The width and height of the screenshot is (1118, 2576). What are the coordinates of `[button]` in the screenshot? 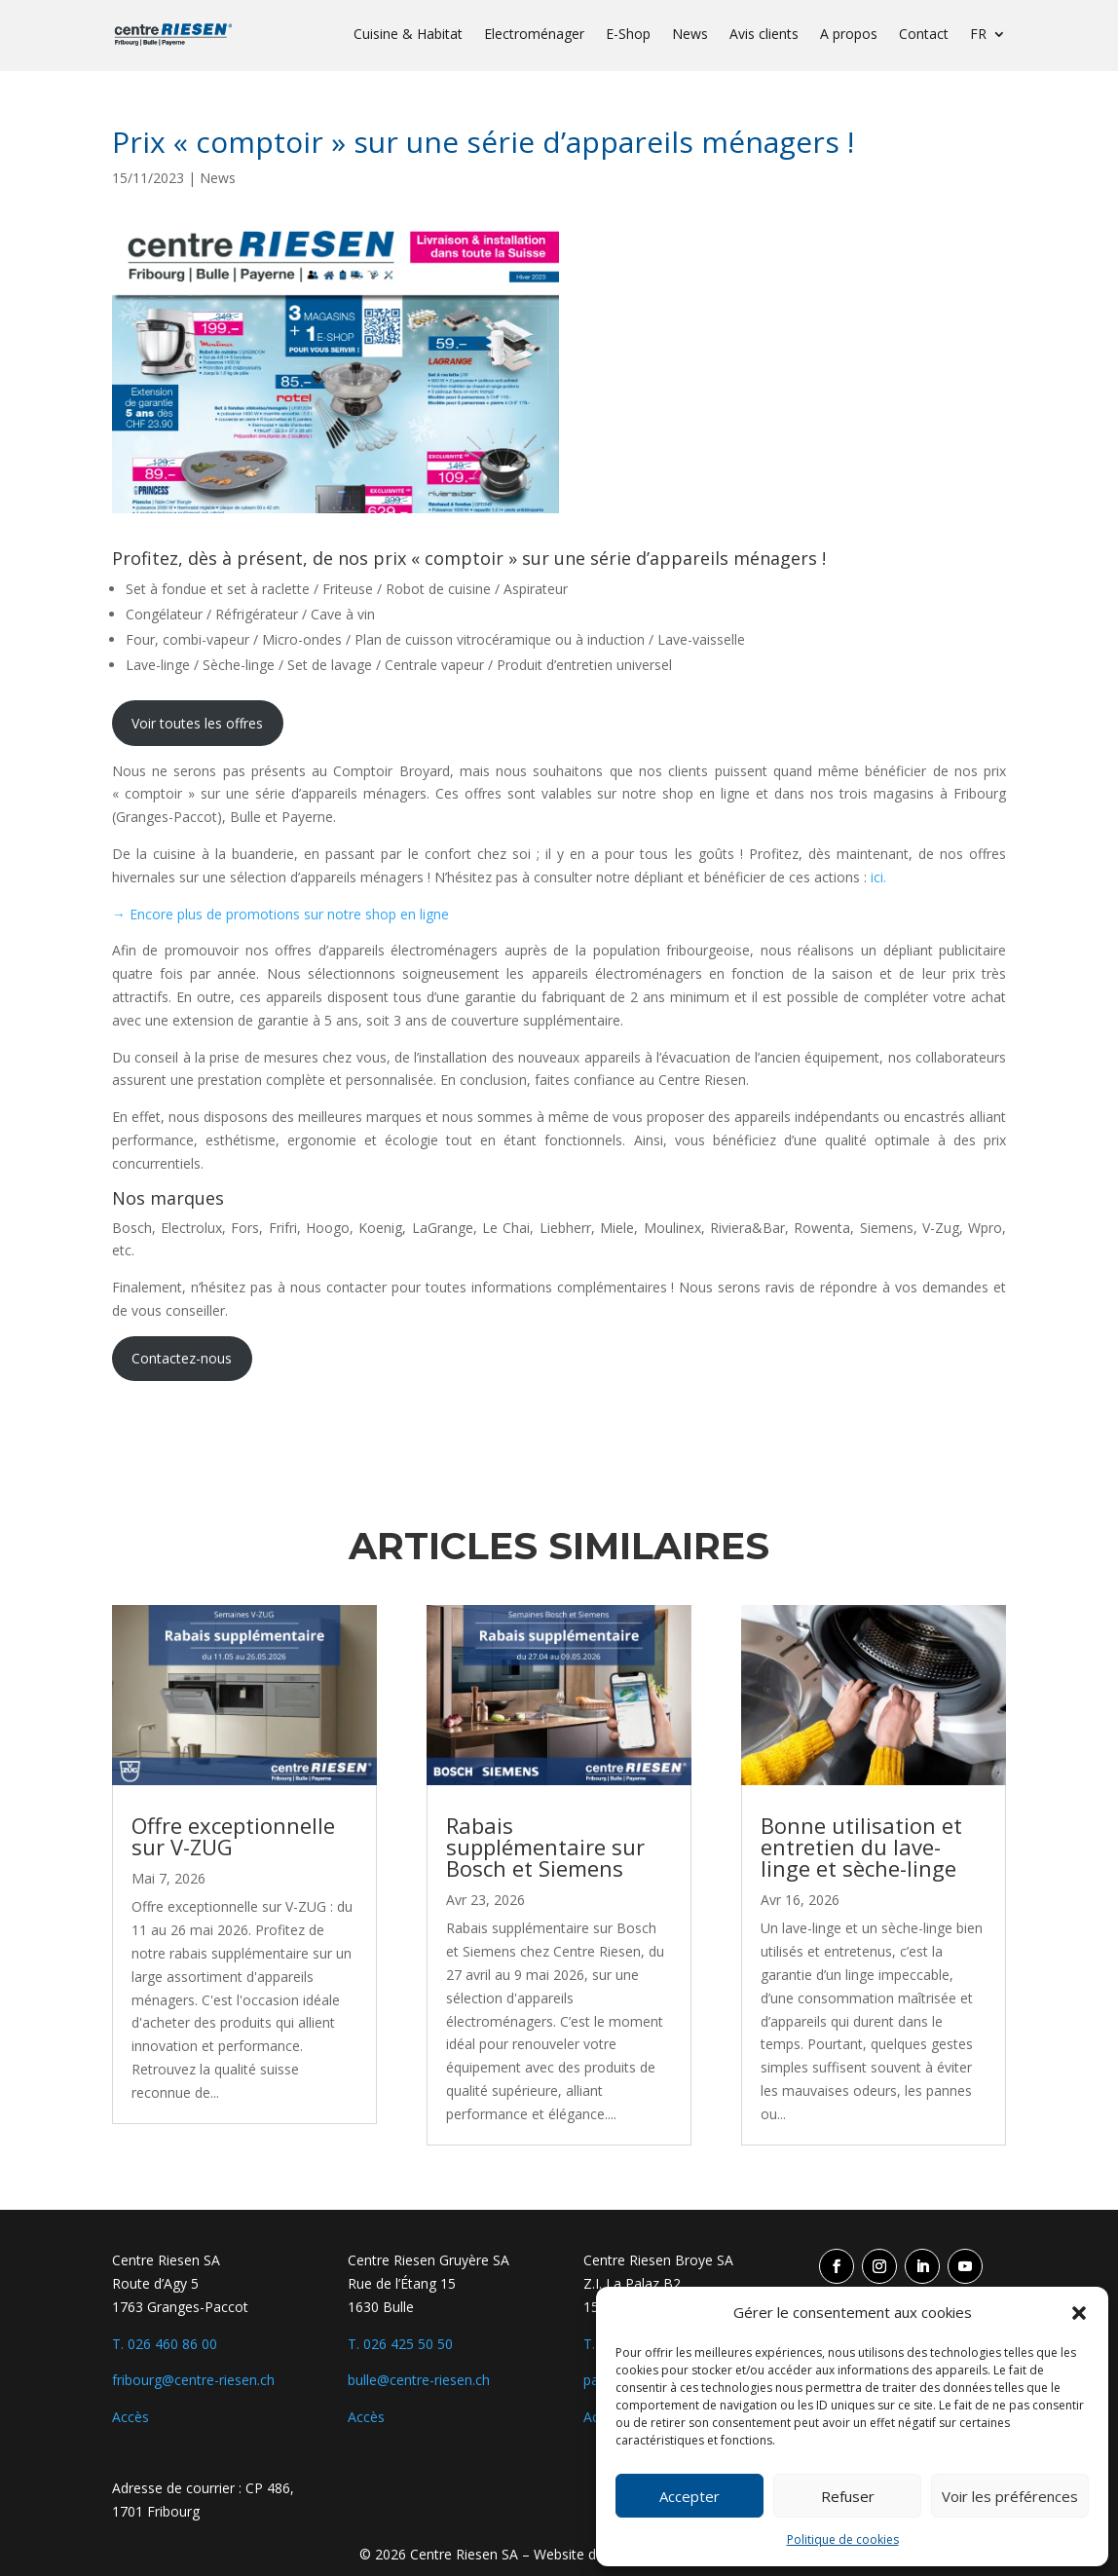 It's located at (1079, 2313).